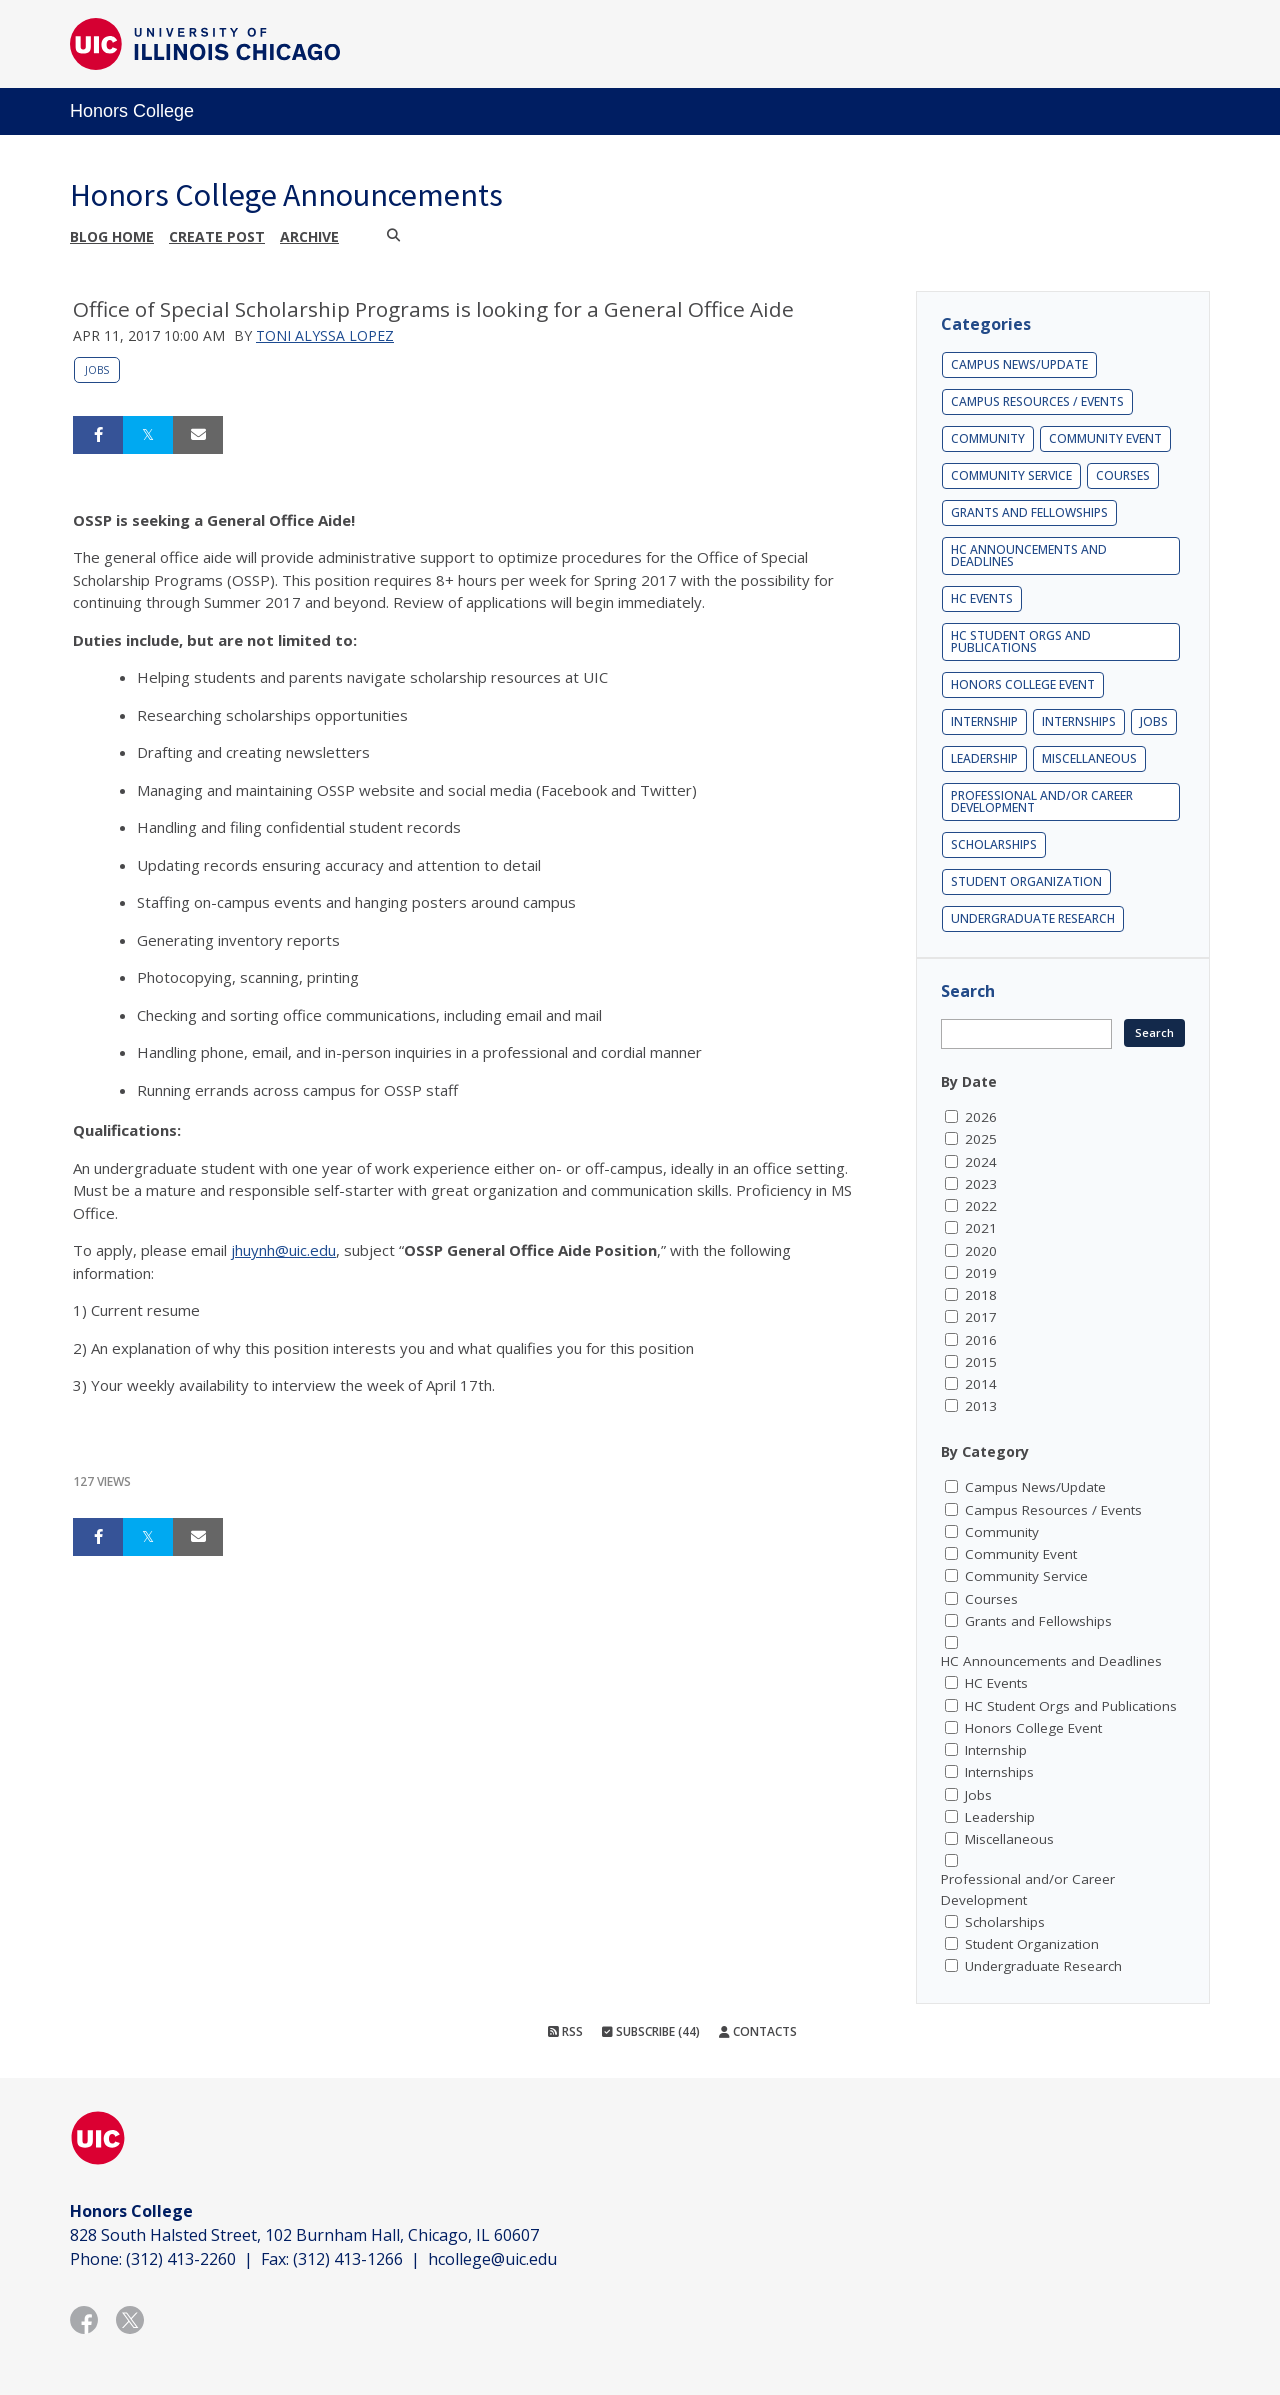  I want to click on Community, so click(988, 438).